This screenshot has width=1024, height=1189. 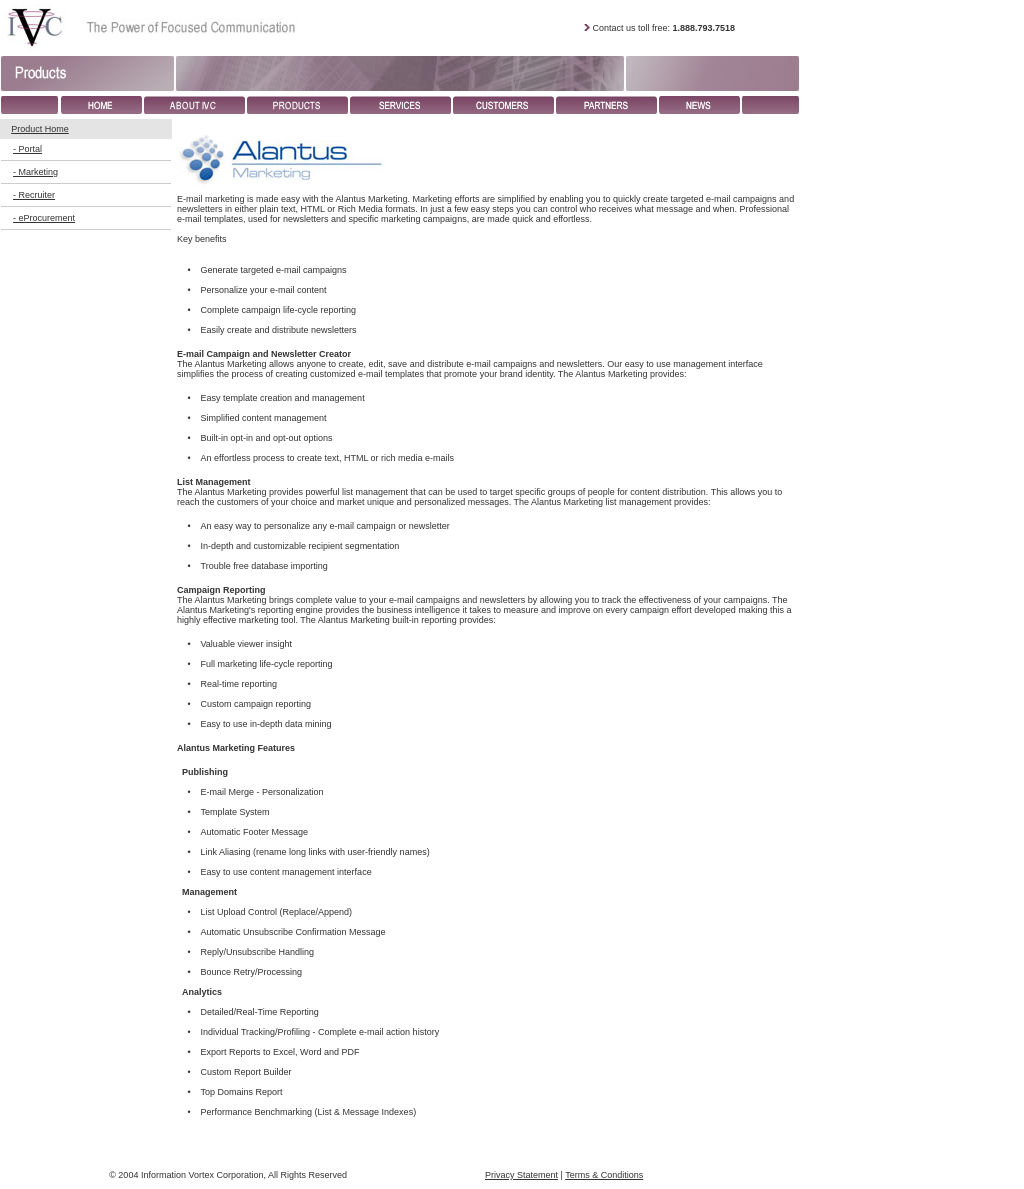 I want to click on Product Home, so click(x=40, y=129).